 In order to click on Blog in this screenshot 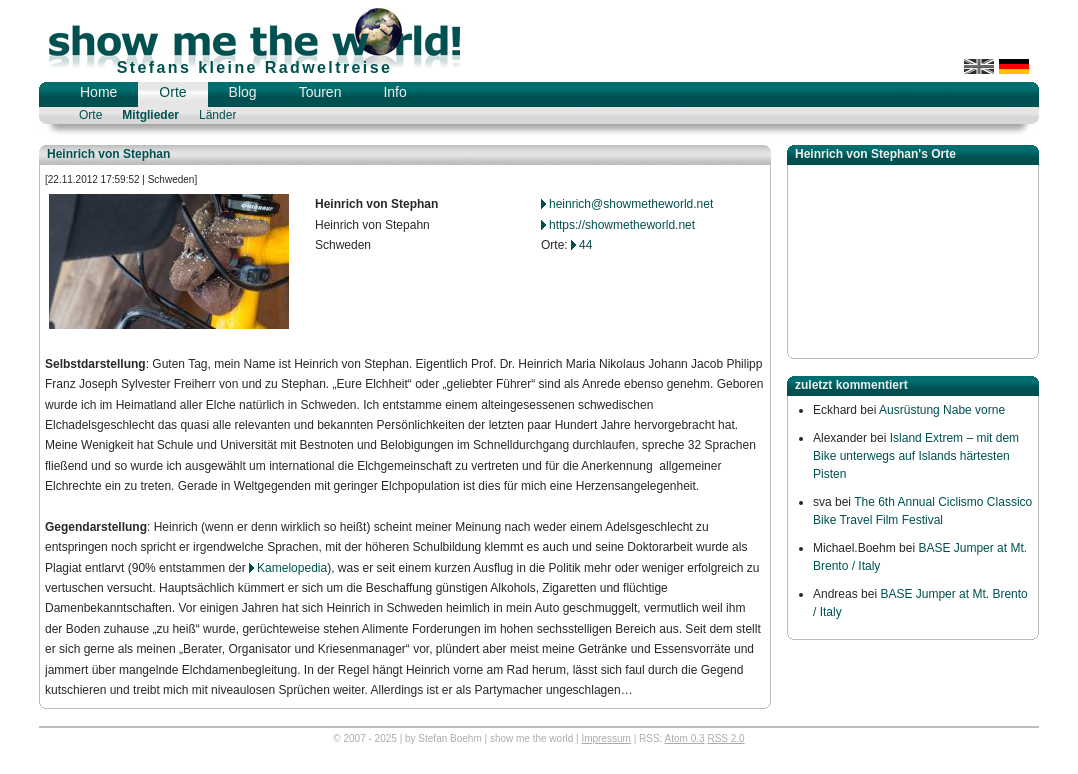, I will do `click(243, 92)`.